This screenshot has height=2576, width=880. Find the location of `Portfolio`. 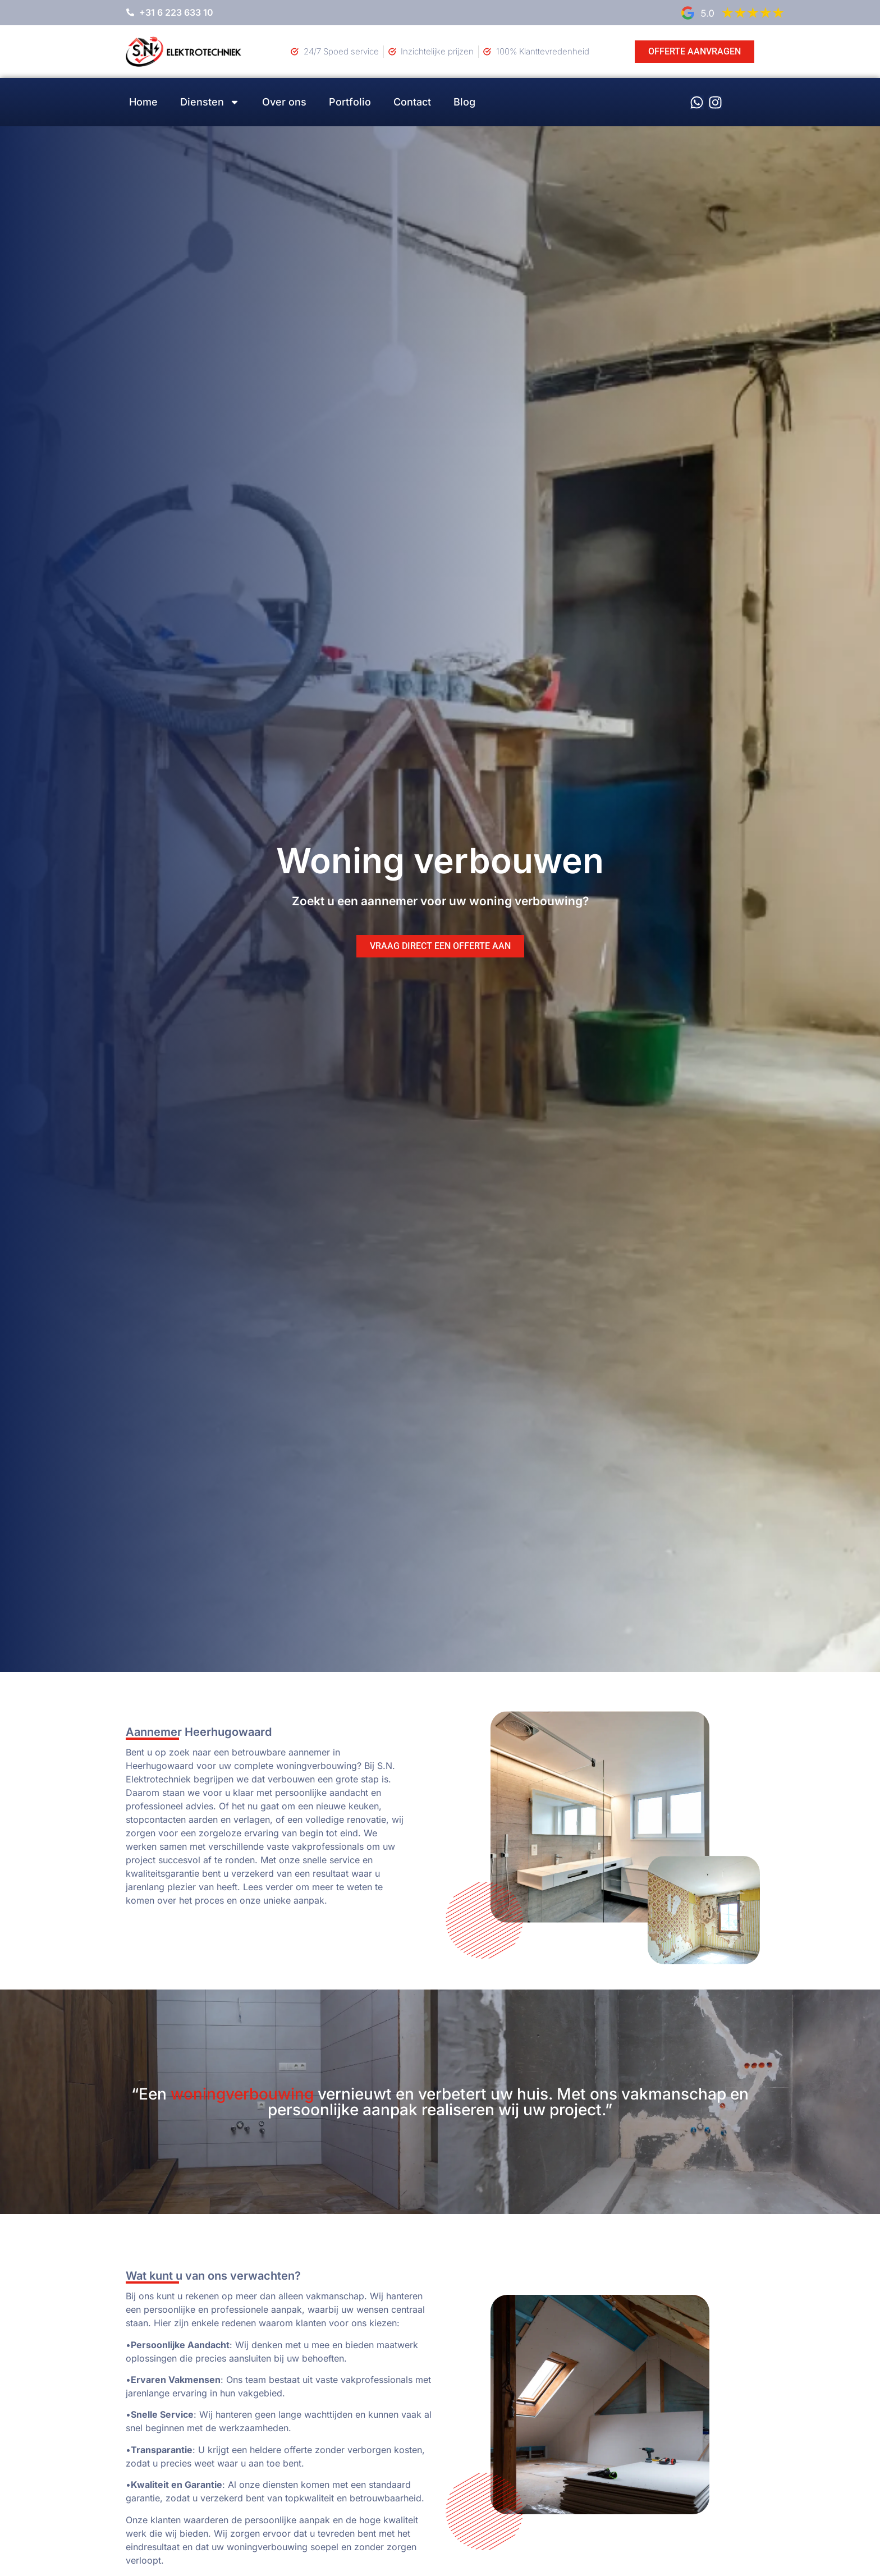

Portfolio is located at coordinates (350, 102).